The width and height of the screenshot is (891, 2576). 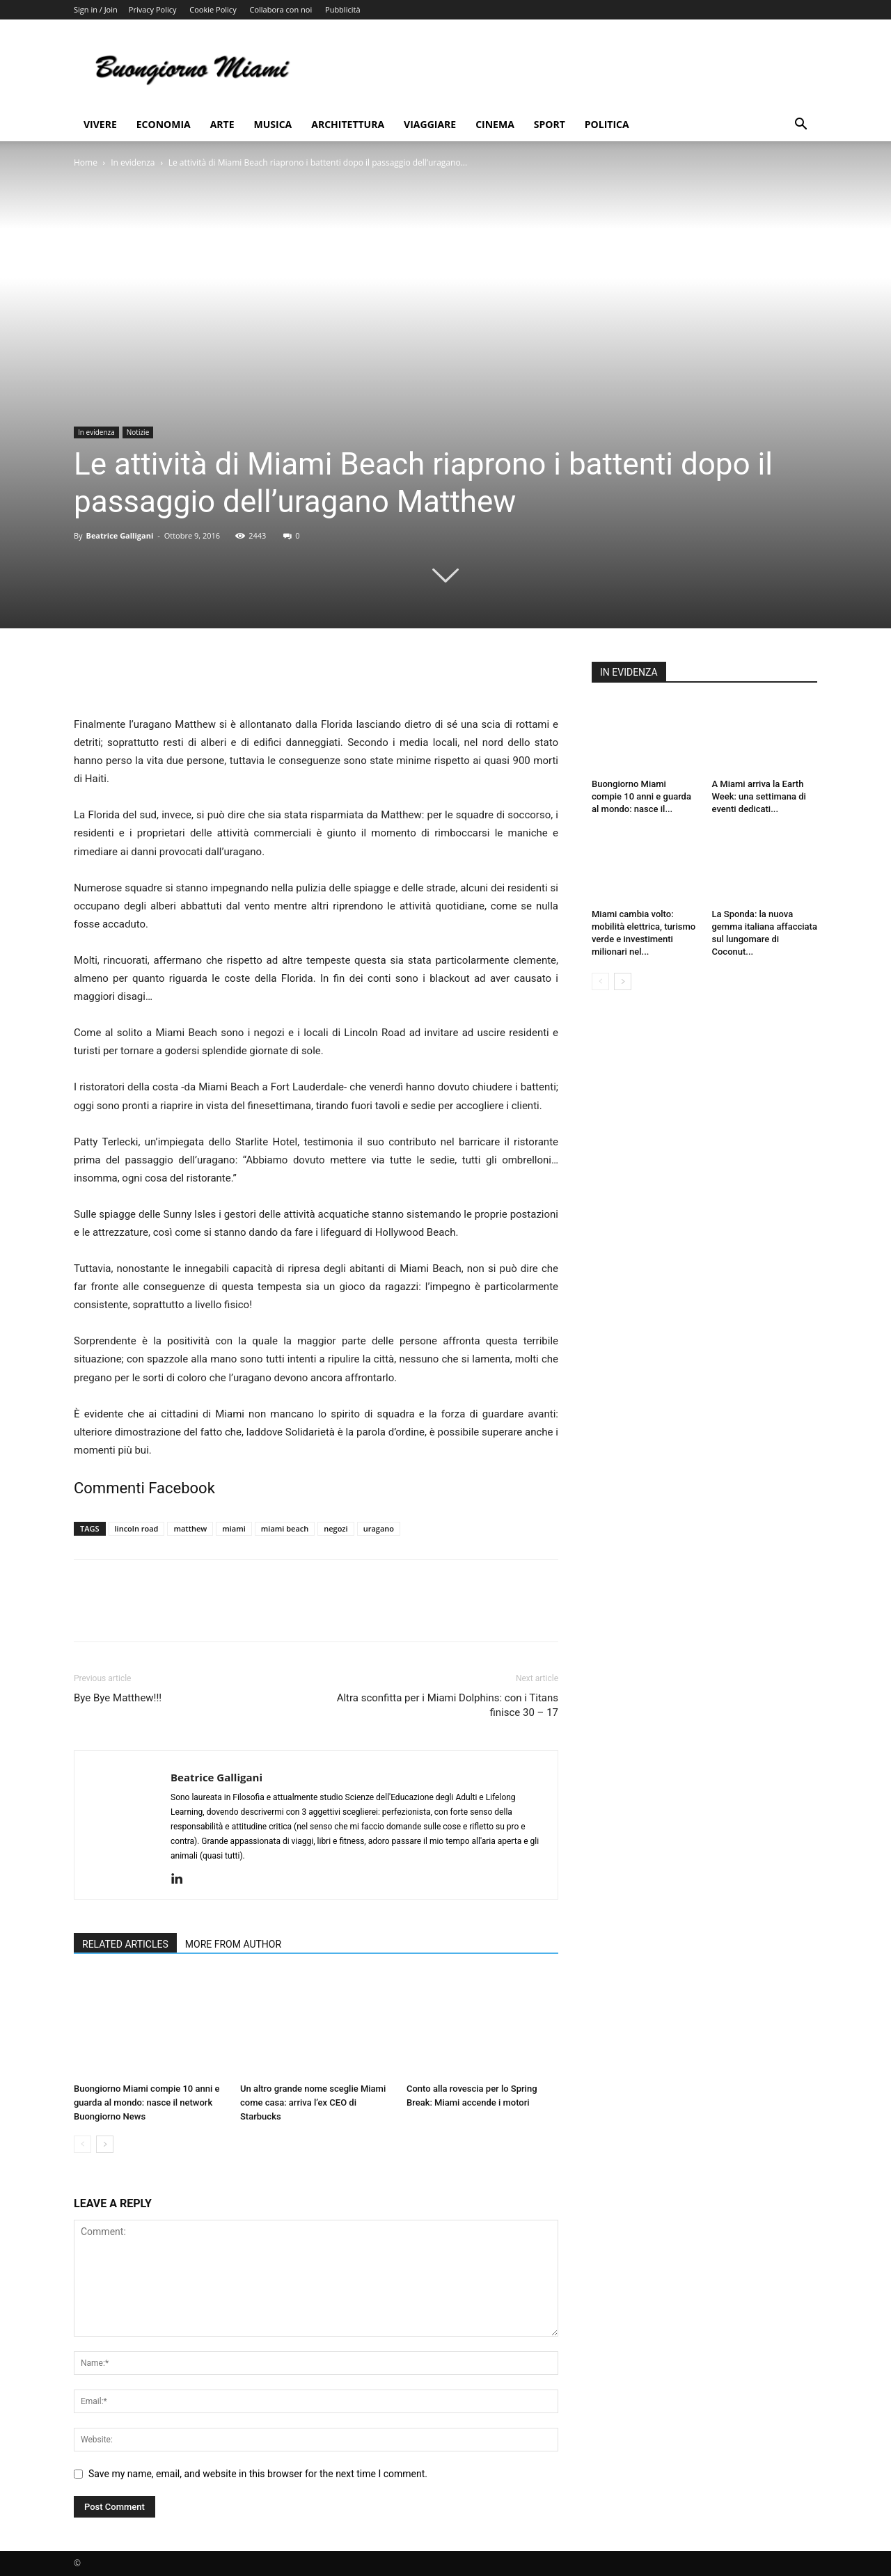 I want to click on Privacy Policy, so click(x=153, y=9).